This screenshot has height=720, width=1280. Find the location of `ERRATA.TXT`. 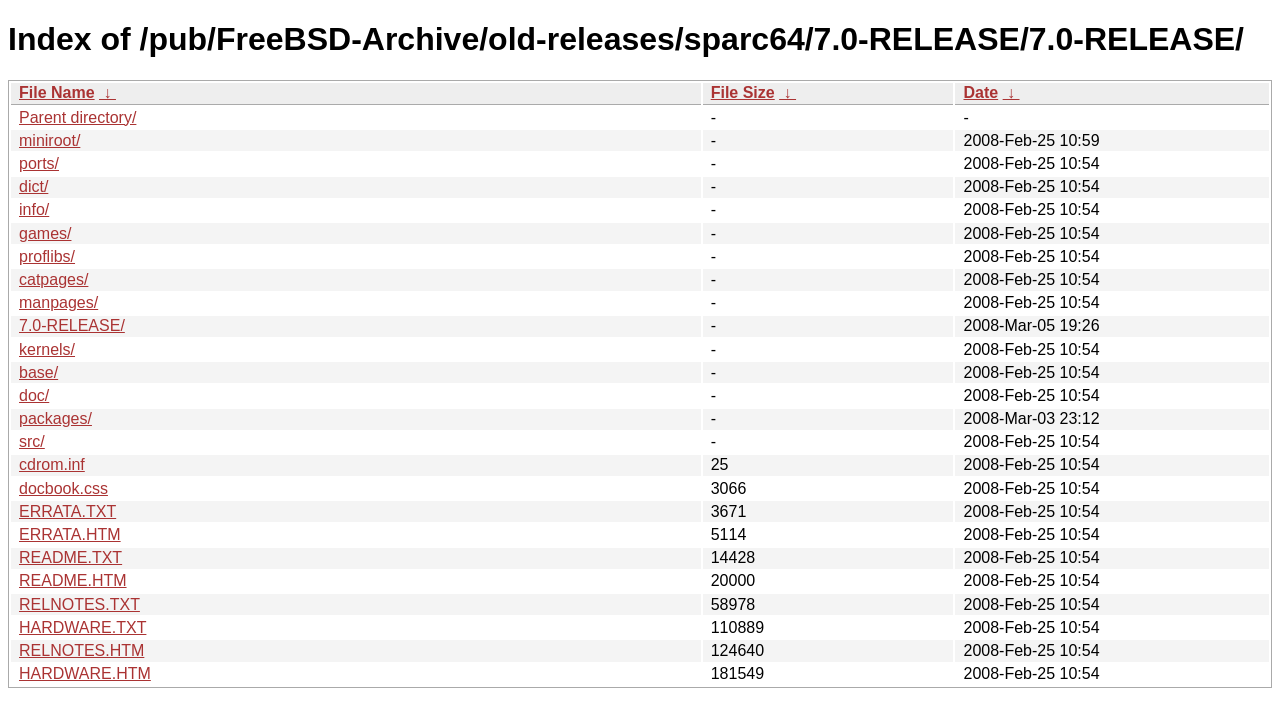

ERRATA.TXT is located at coordinates (67, 511).